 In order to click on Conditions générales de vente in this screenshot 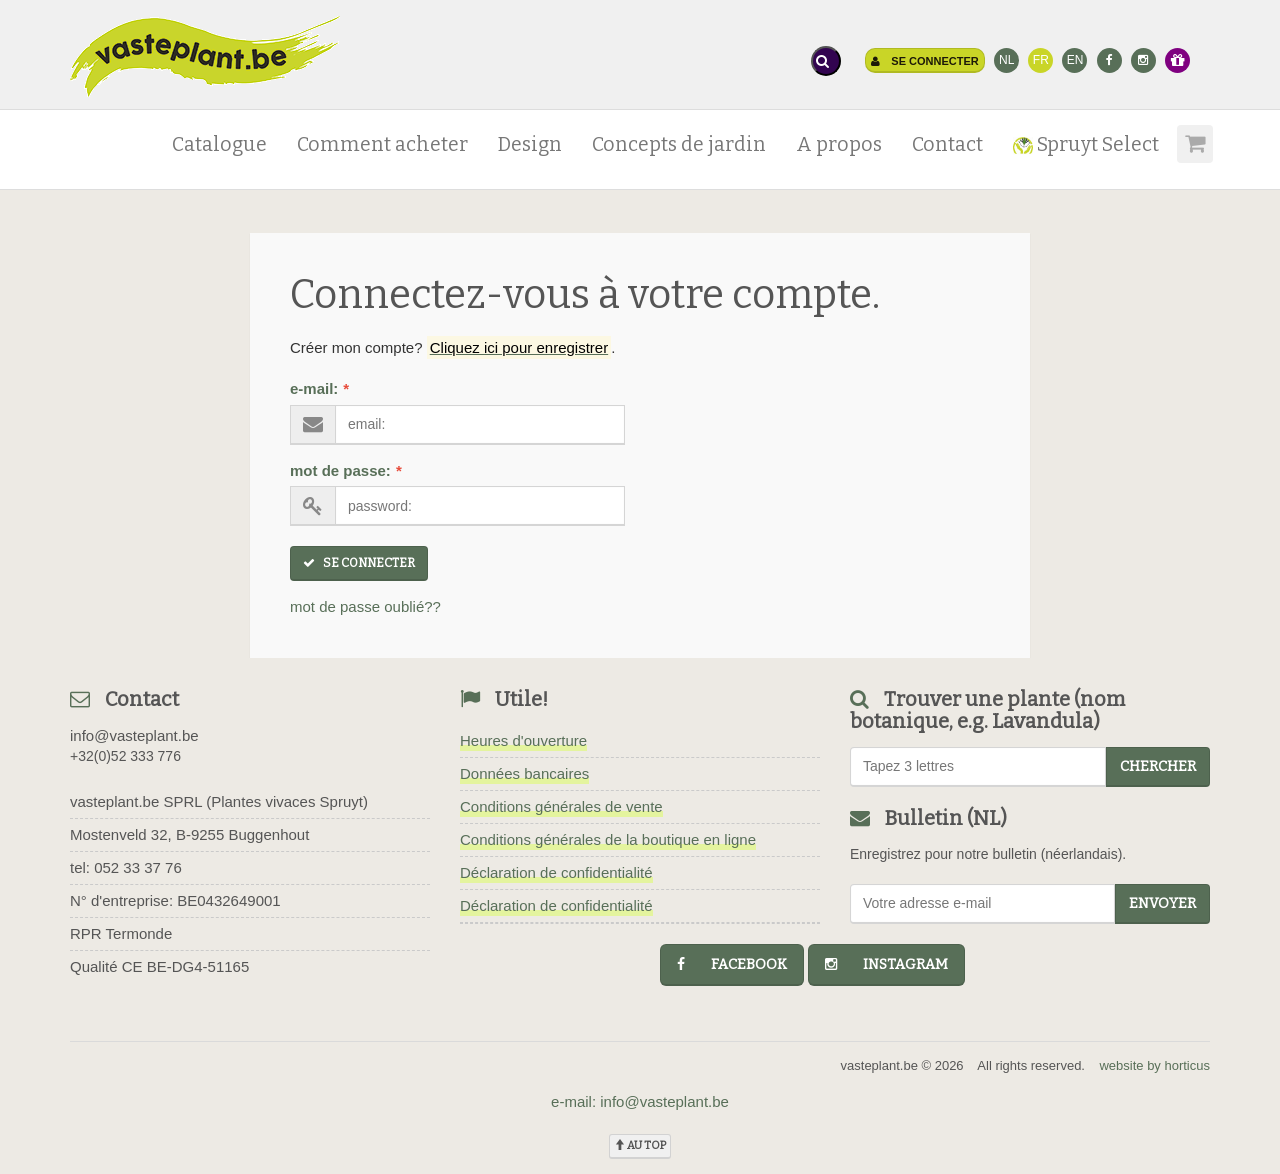, I will do `click(561, 806)`.